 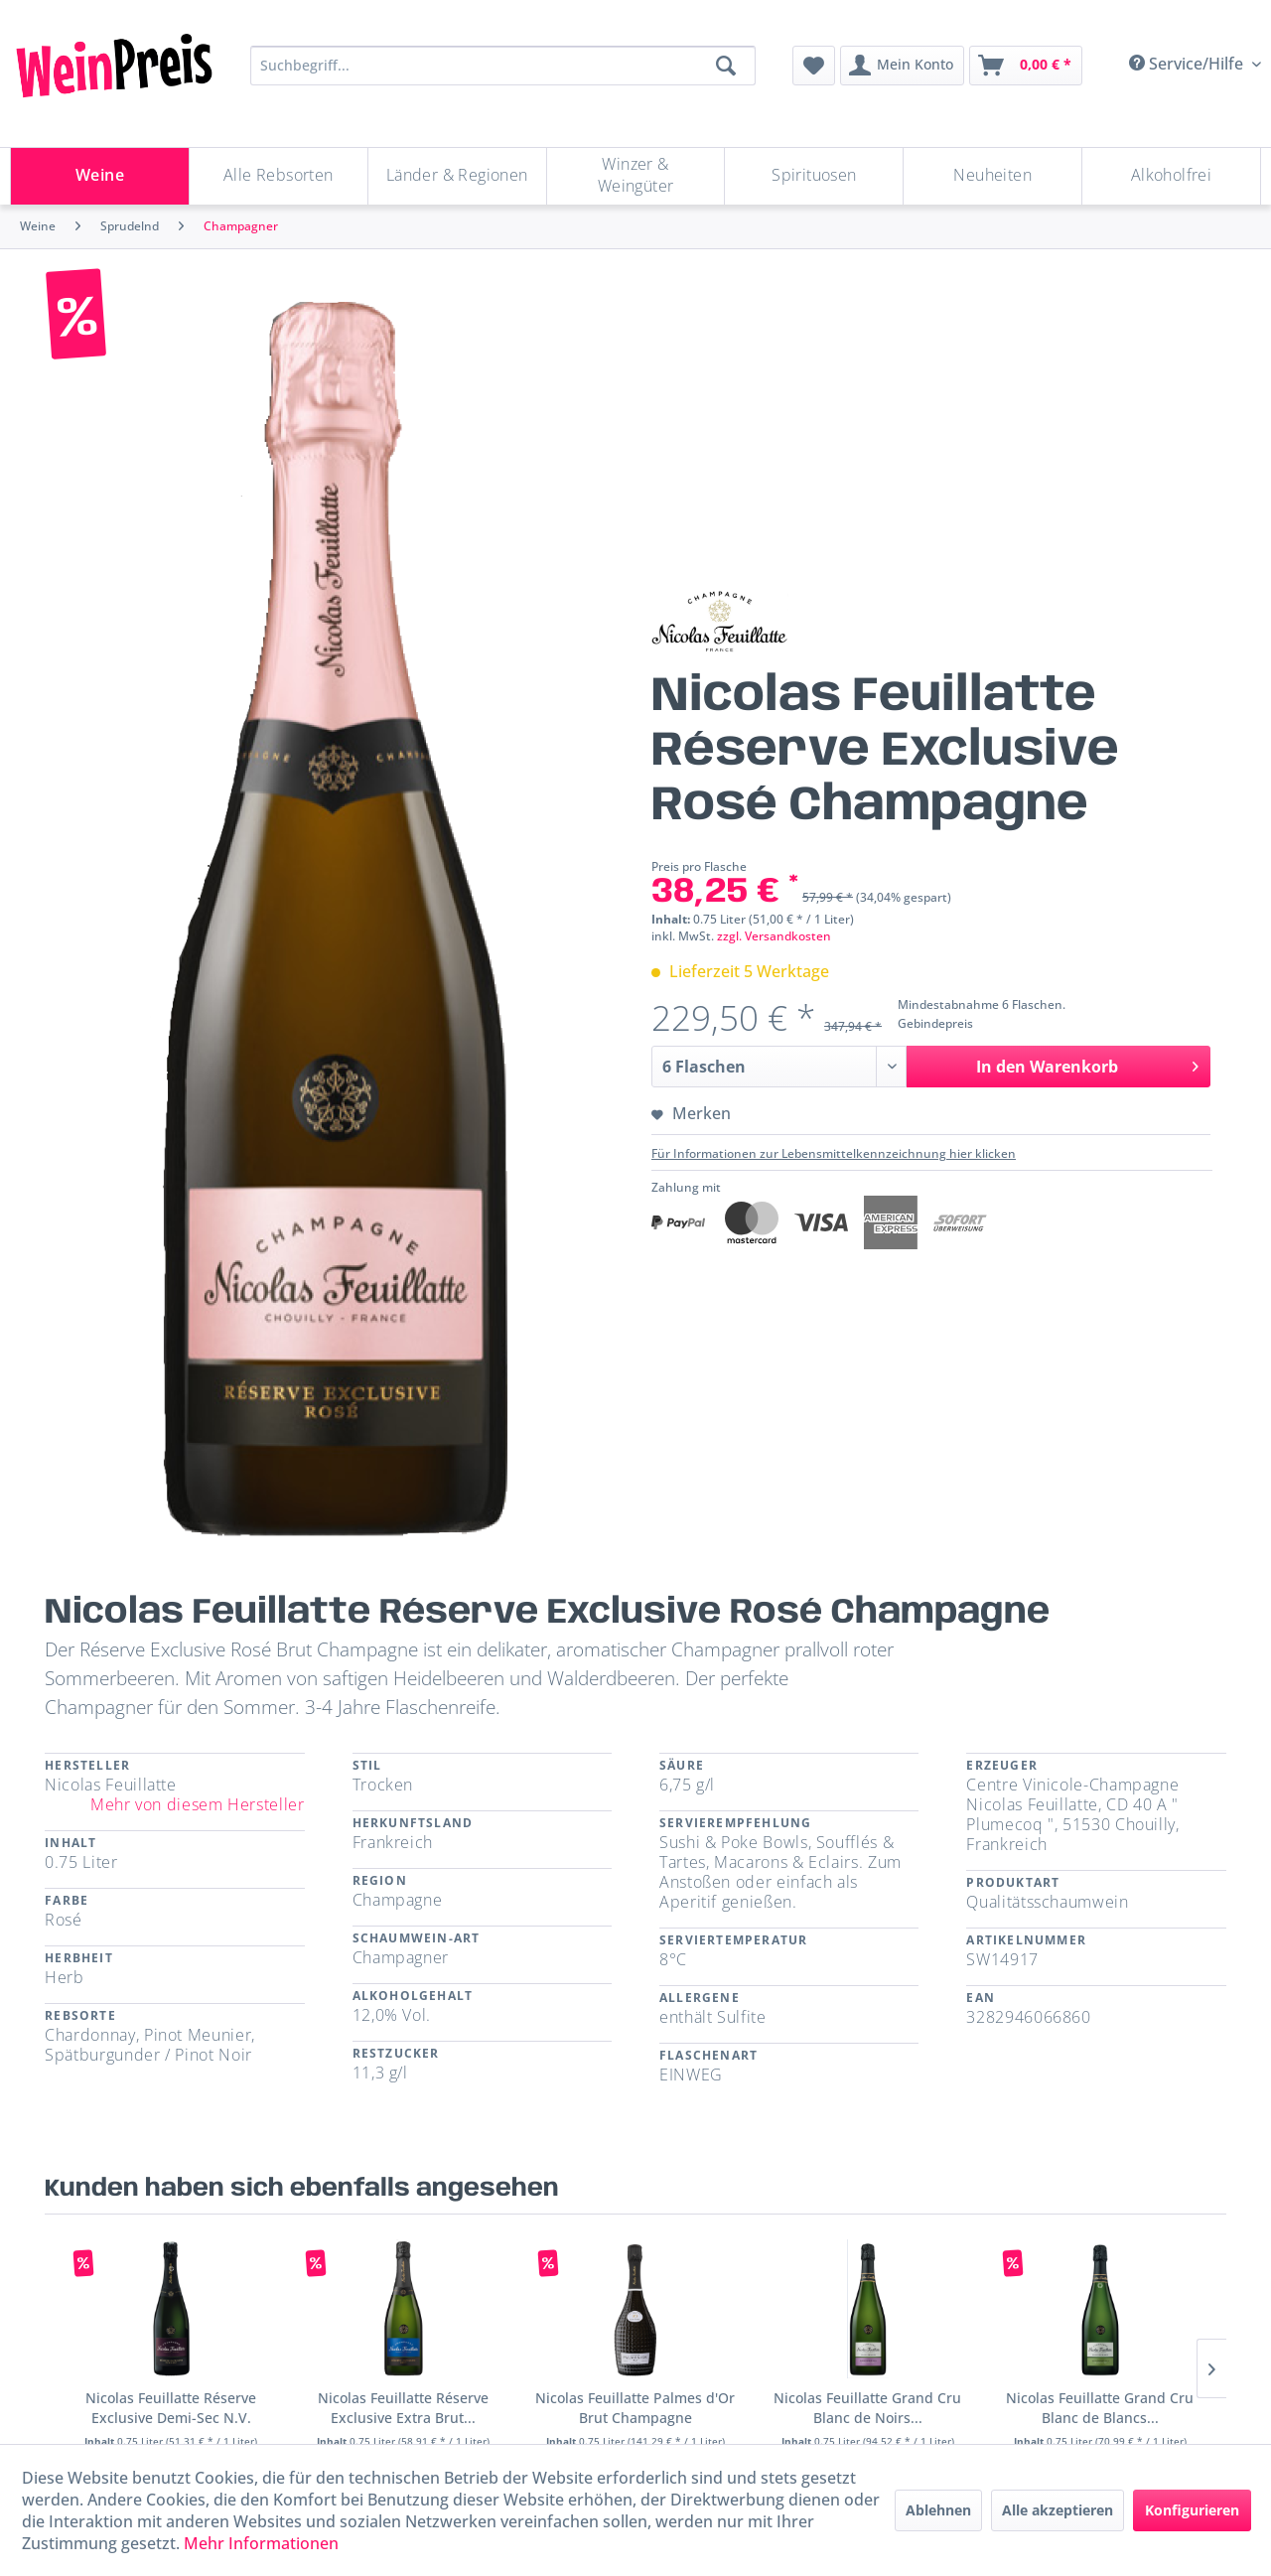 I want to click on [Alle Rebsorten], so click(x=278, y=176).